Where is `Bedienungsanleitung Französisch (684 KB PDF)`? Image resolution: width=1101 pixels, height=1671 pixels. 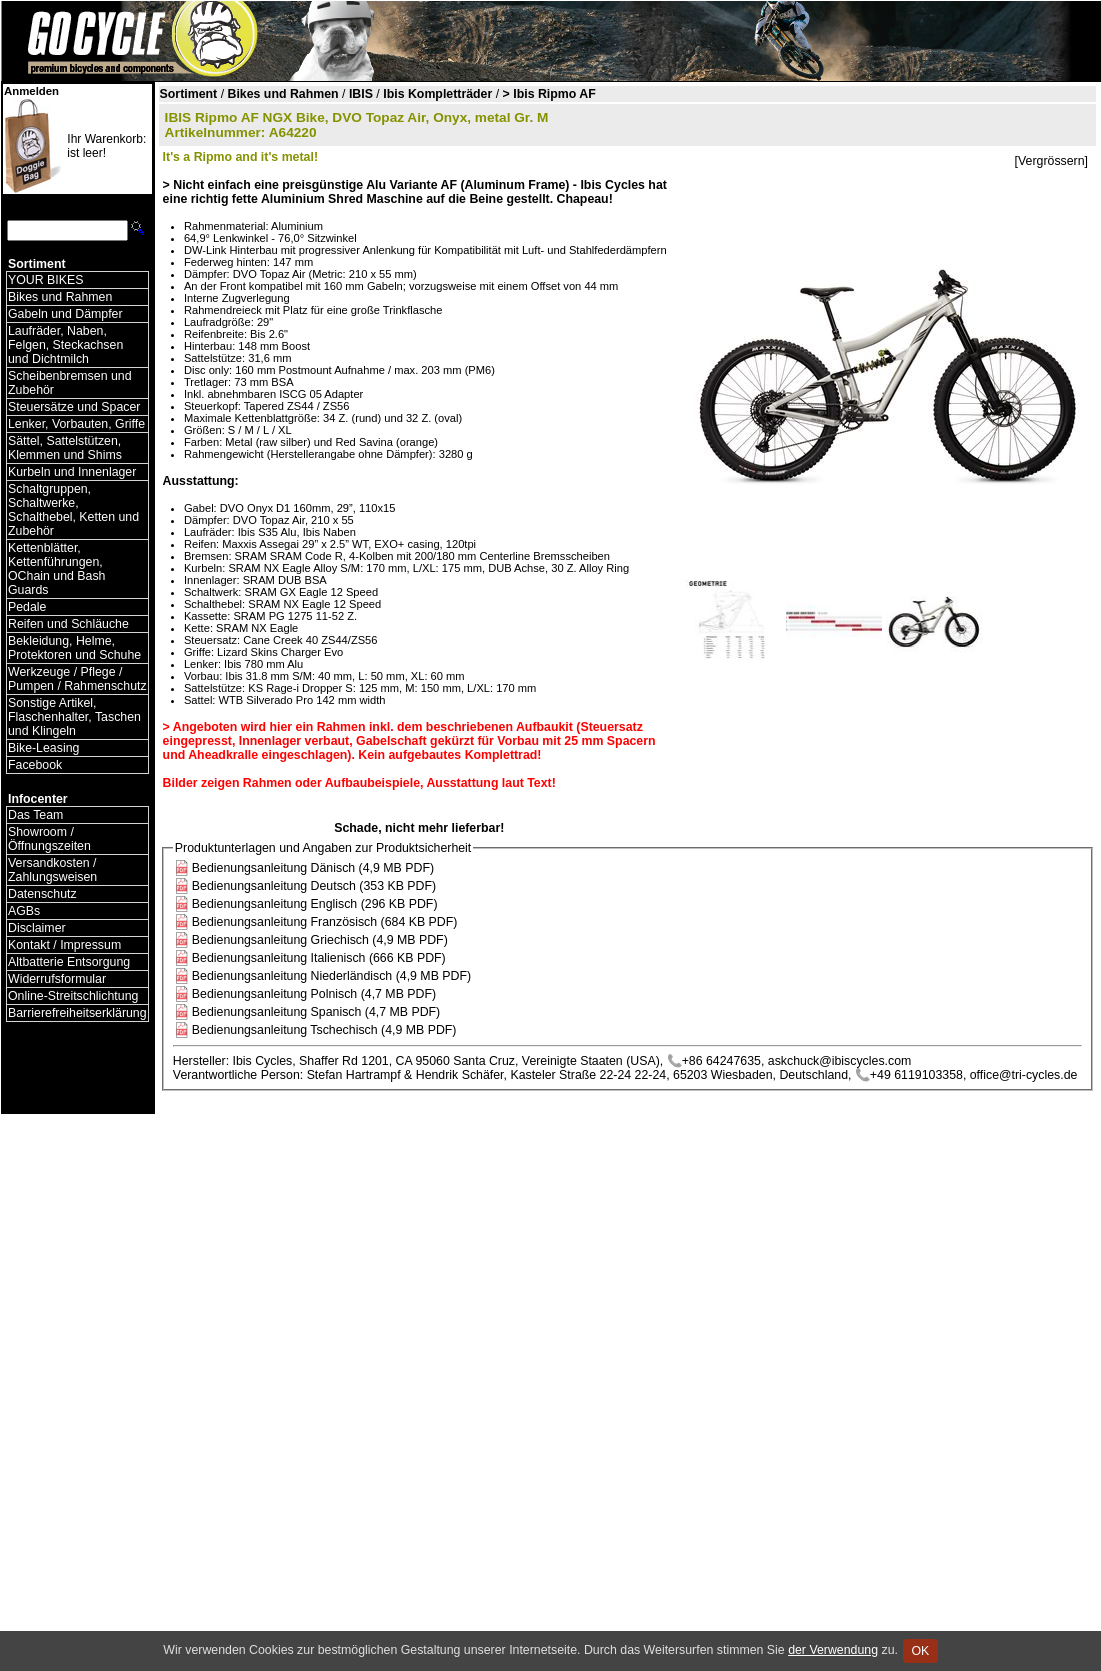
Bedienungsanleitung Französisch (684 KB PDF) is located at coordinates (325, 922).